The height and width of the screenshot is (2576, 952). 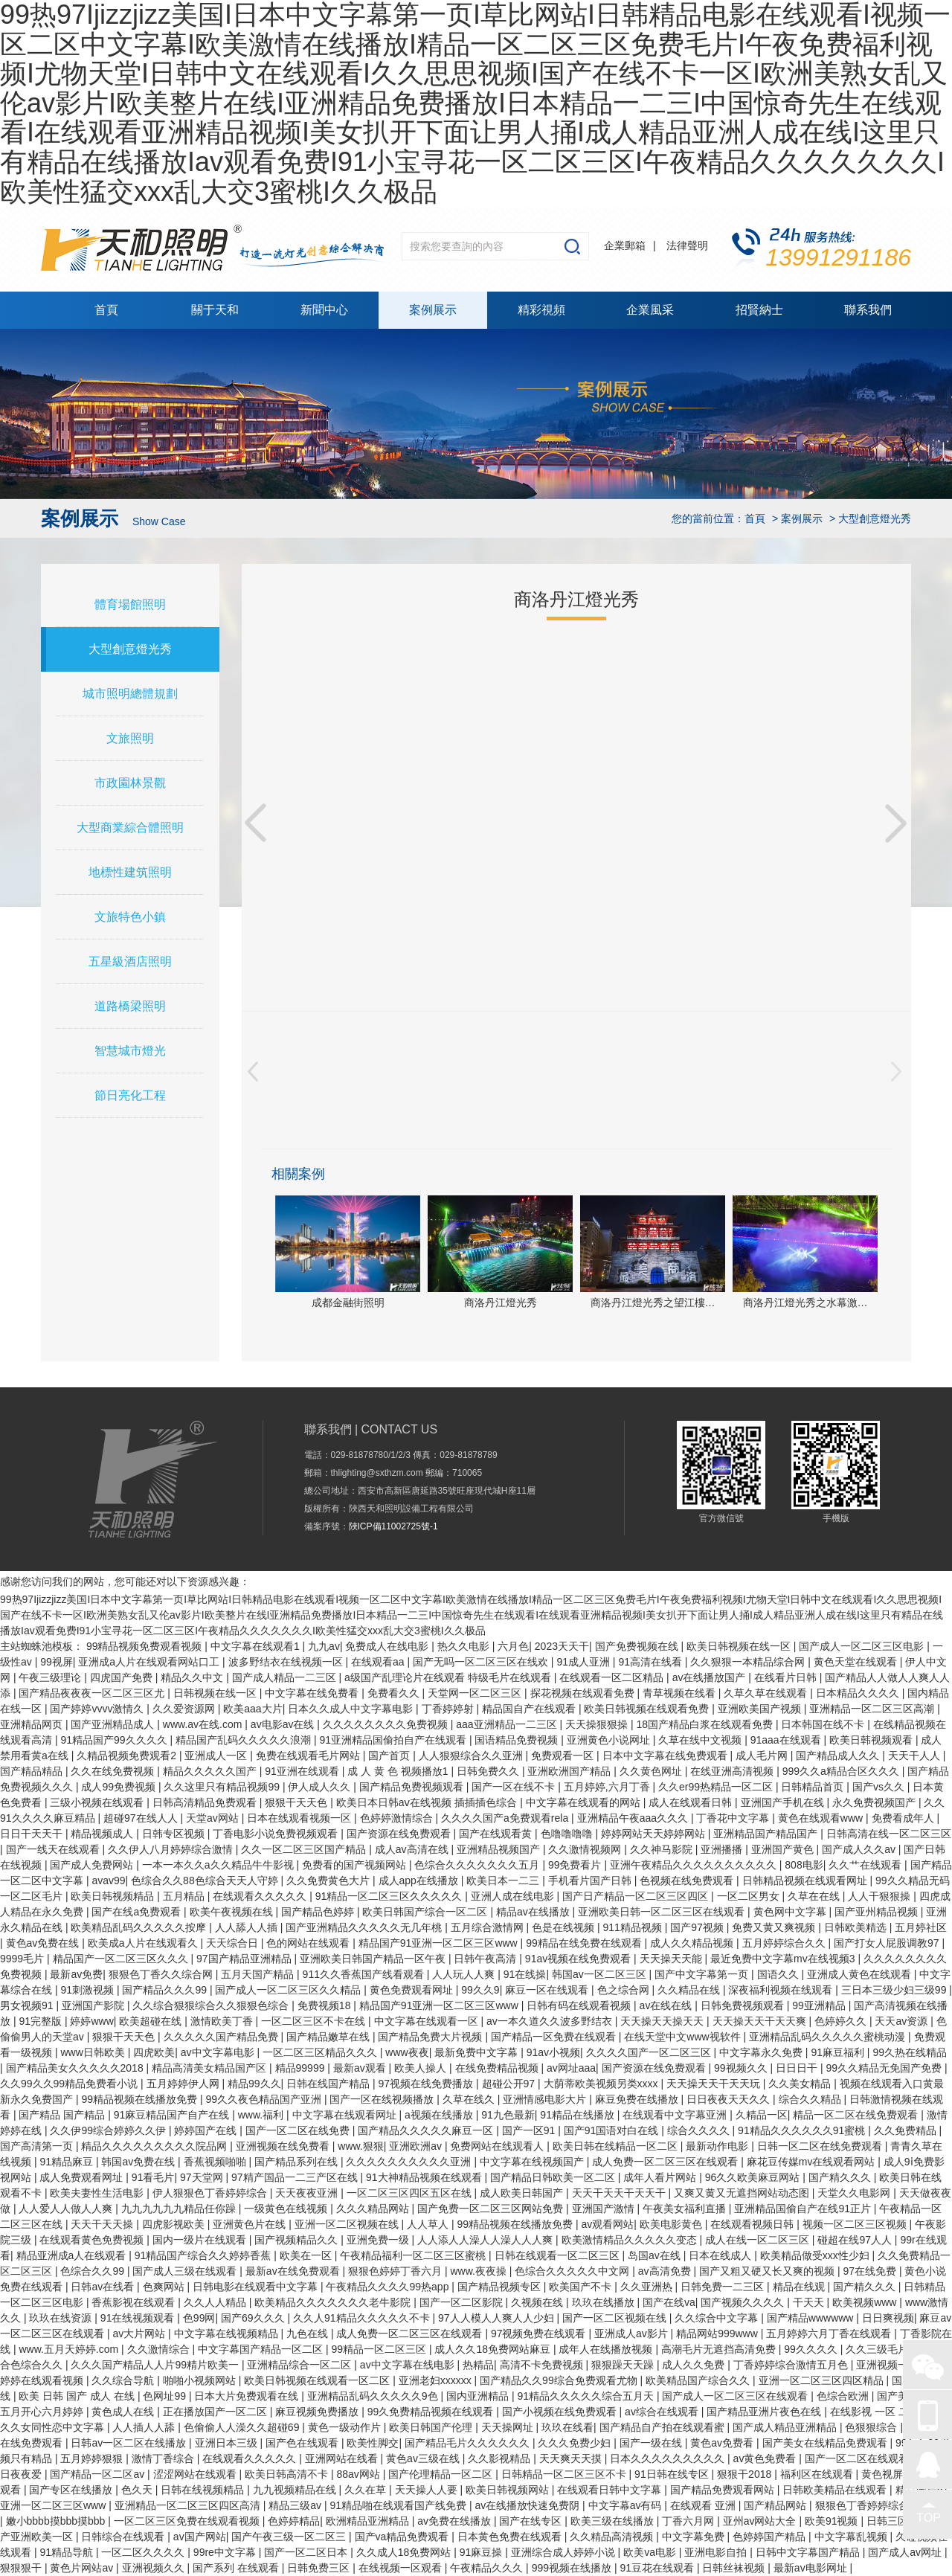 I want to click on 伊人狠狠色丁香婷婷综合, so click(x=211, y=2193).